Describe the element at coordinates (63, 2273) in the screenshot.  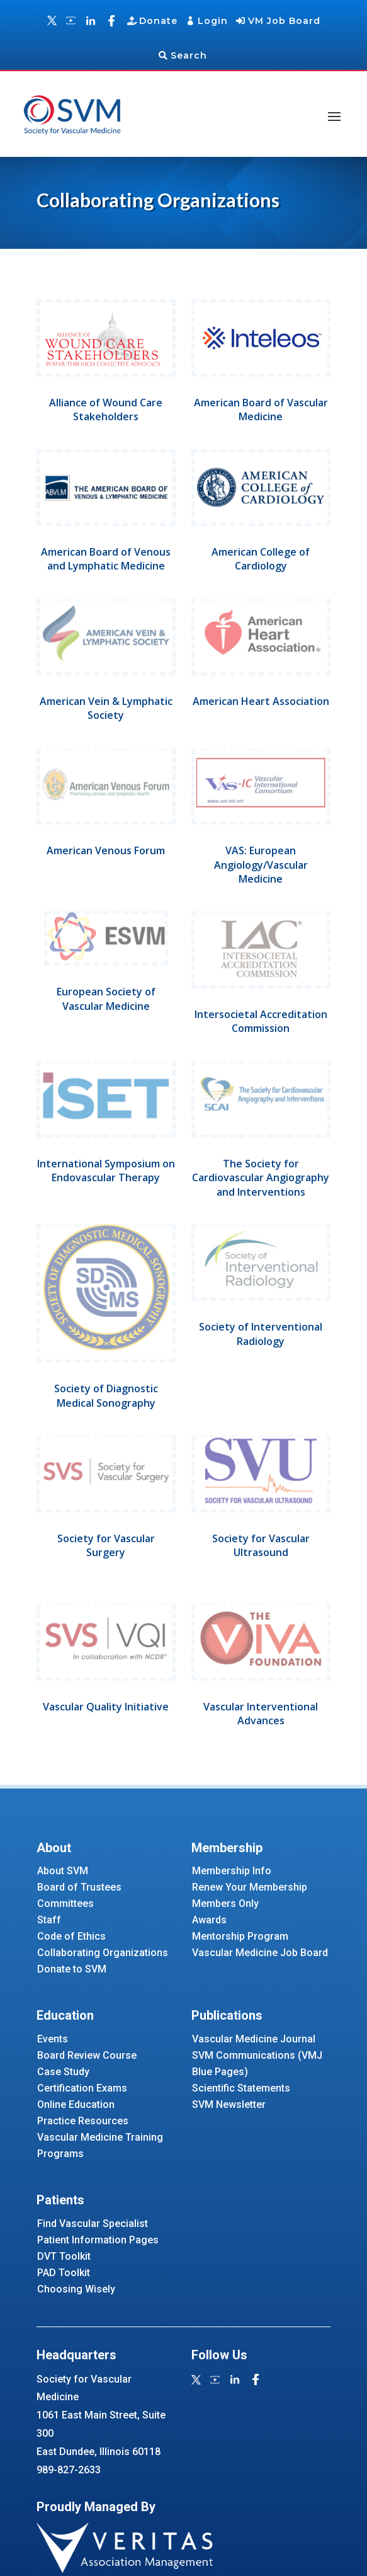
I see `PAD Toolkit` at that location.